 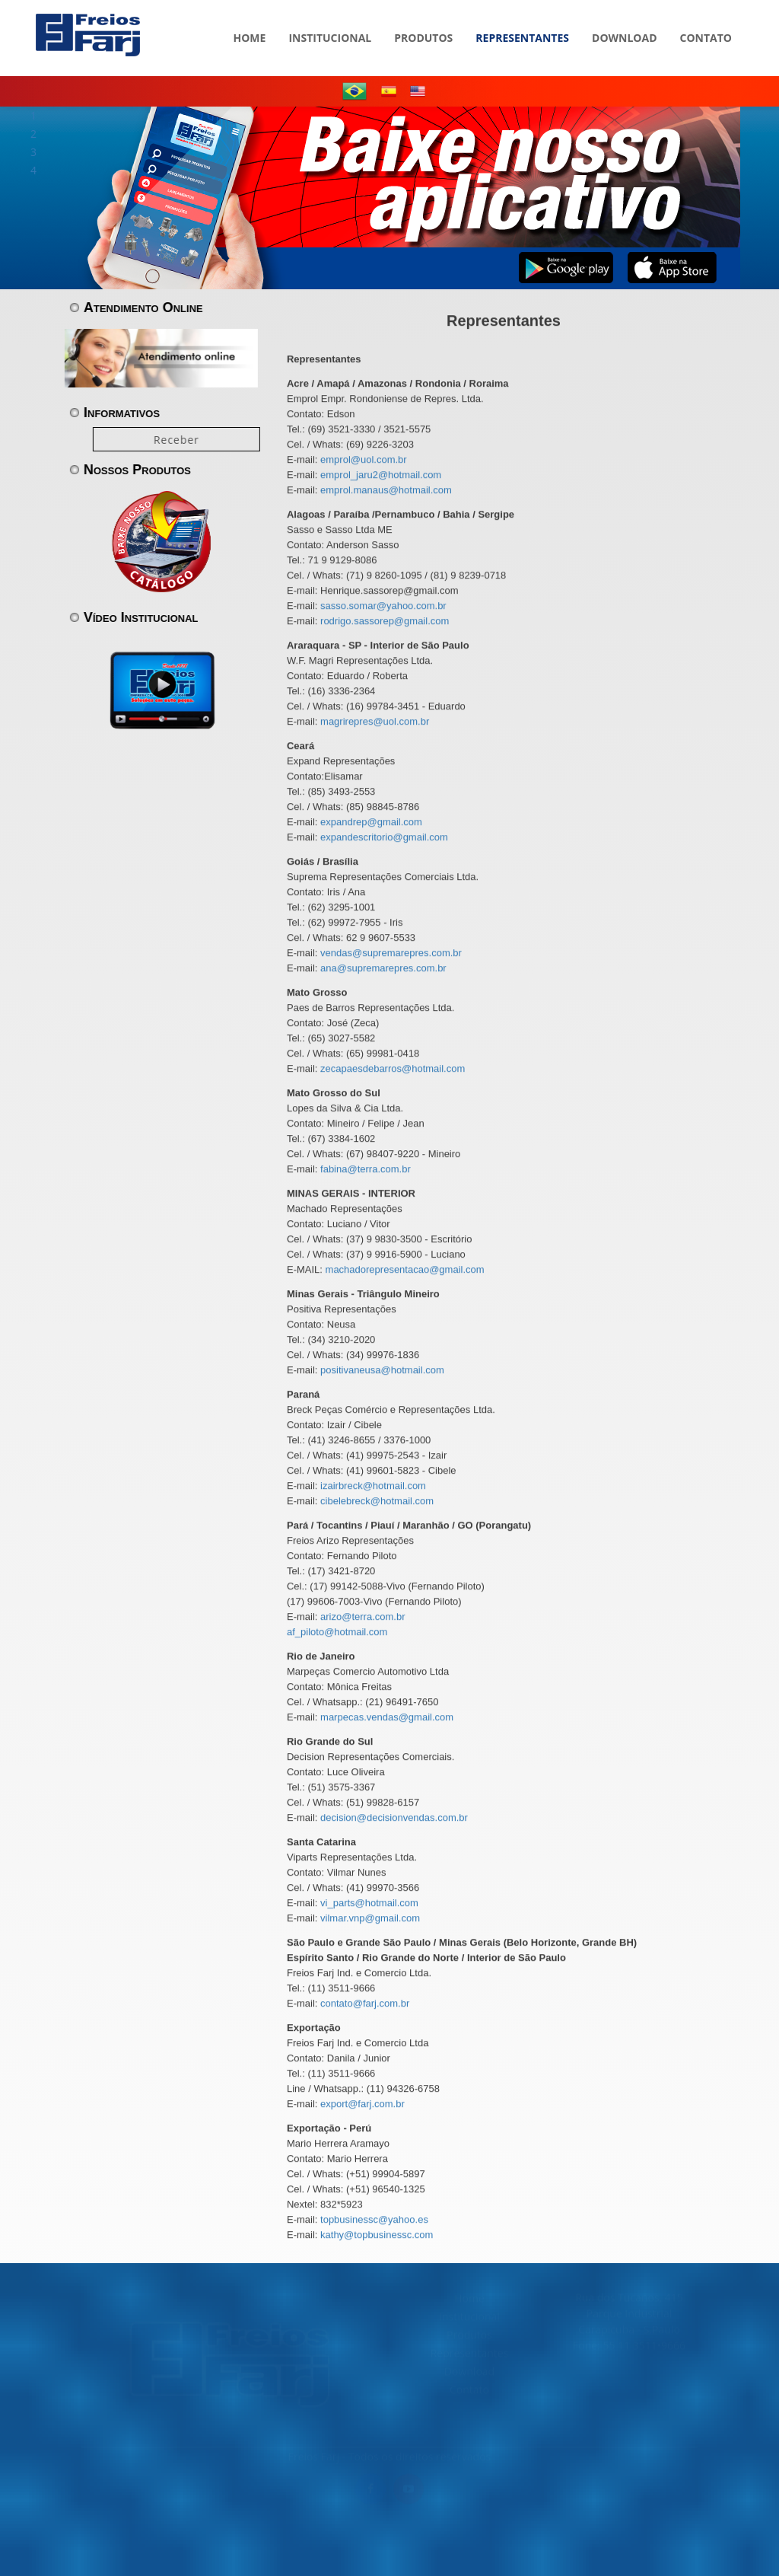 I want to click on fabina@terra.com.br, so click(x=365, y=1169).